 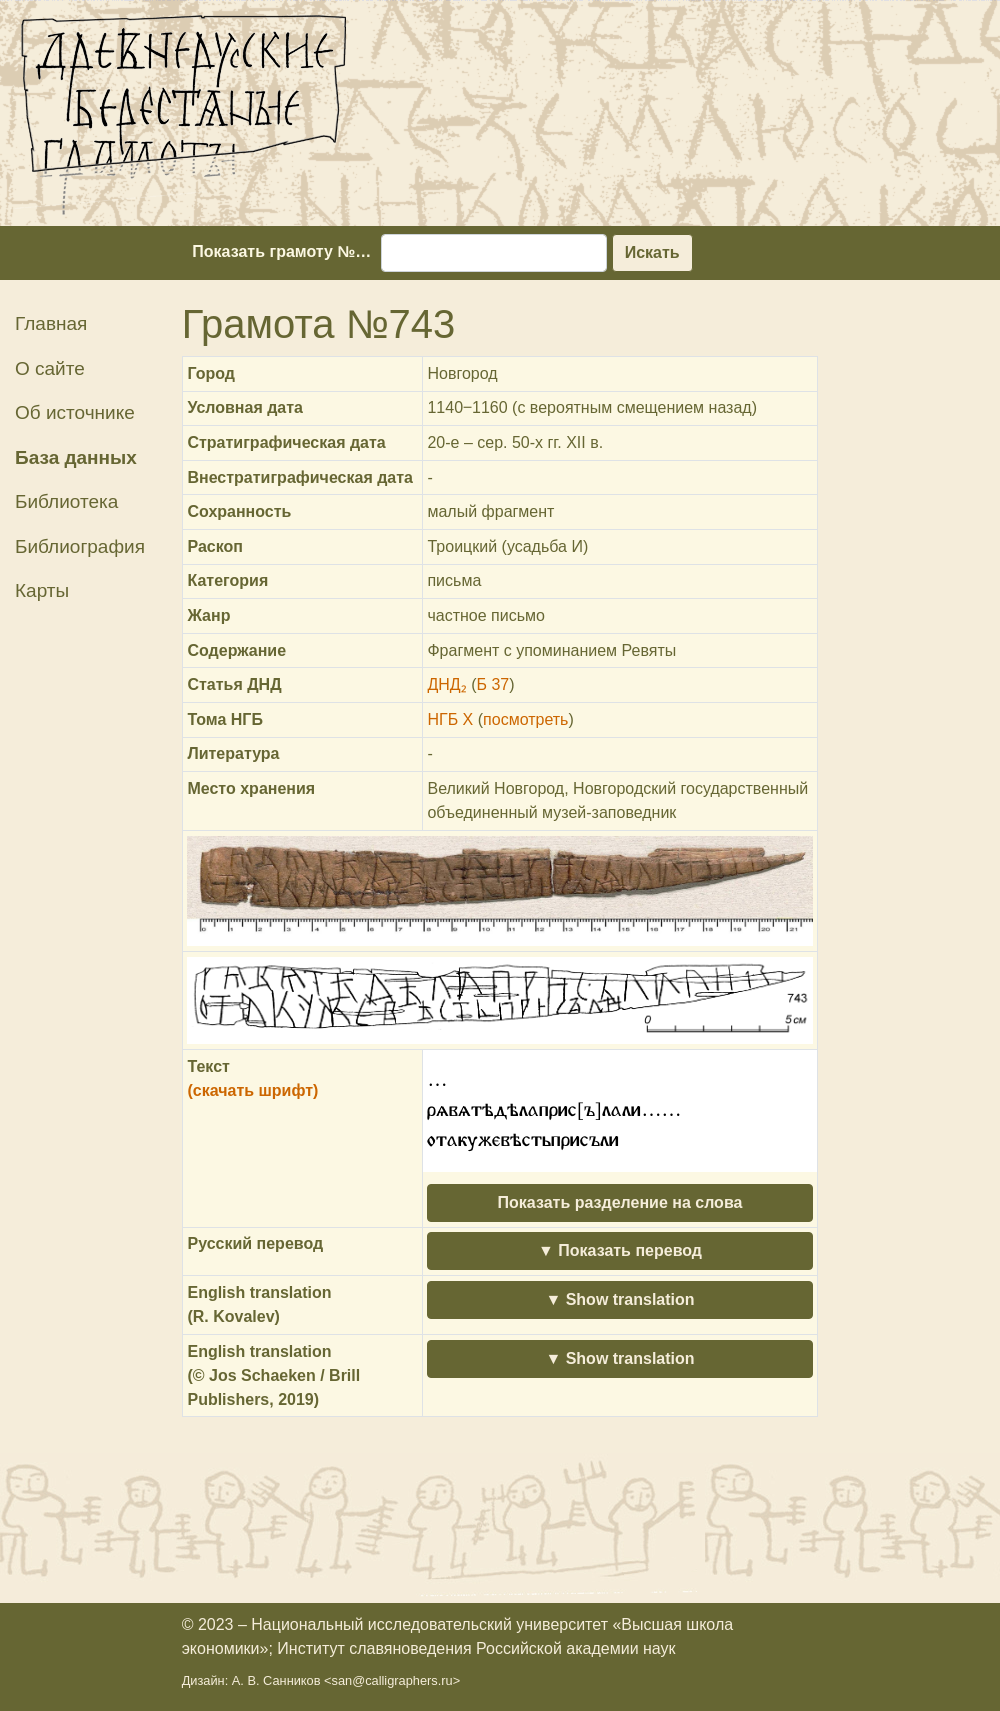 I want to click on Показать грамоту №…, so click(x=281, y=251).